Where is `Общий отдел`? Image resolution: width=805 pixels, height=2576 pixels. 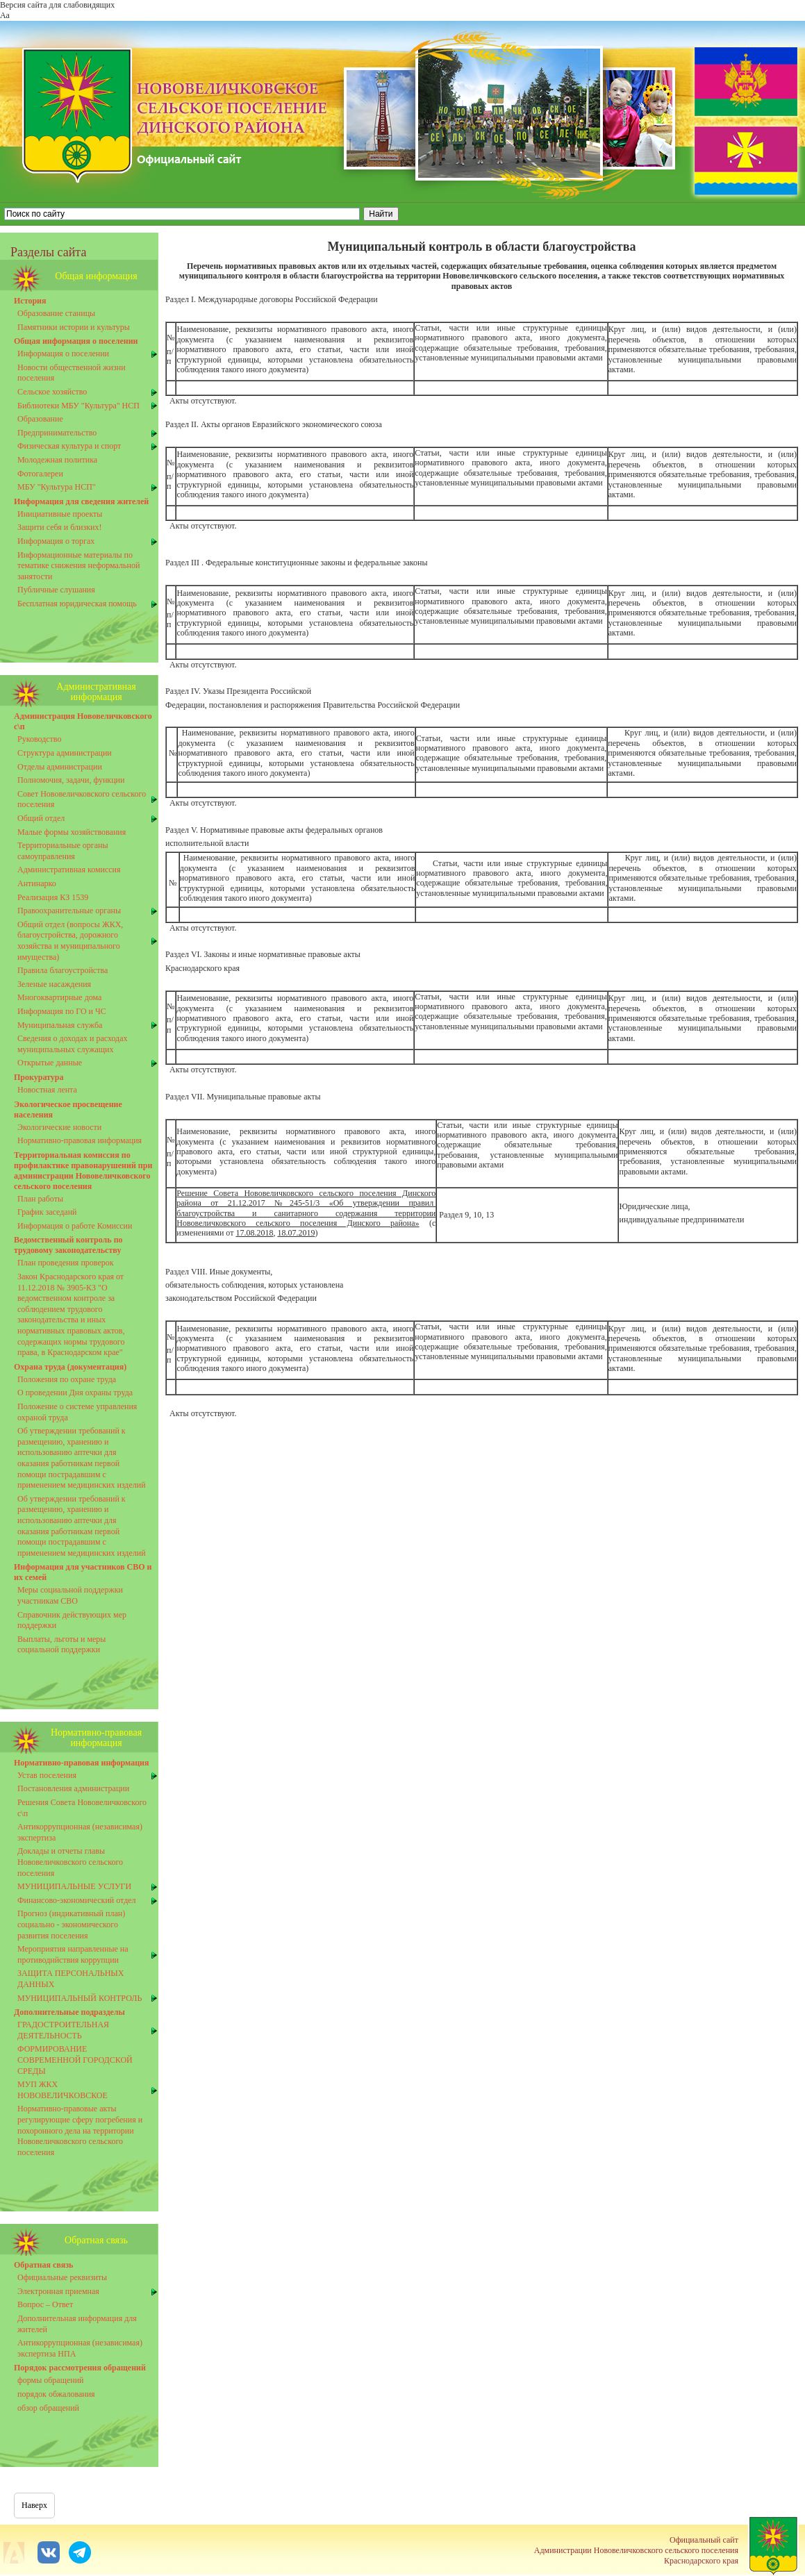 Общий отдел is located at coordinates (41, 818).